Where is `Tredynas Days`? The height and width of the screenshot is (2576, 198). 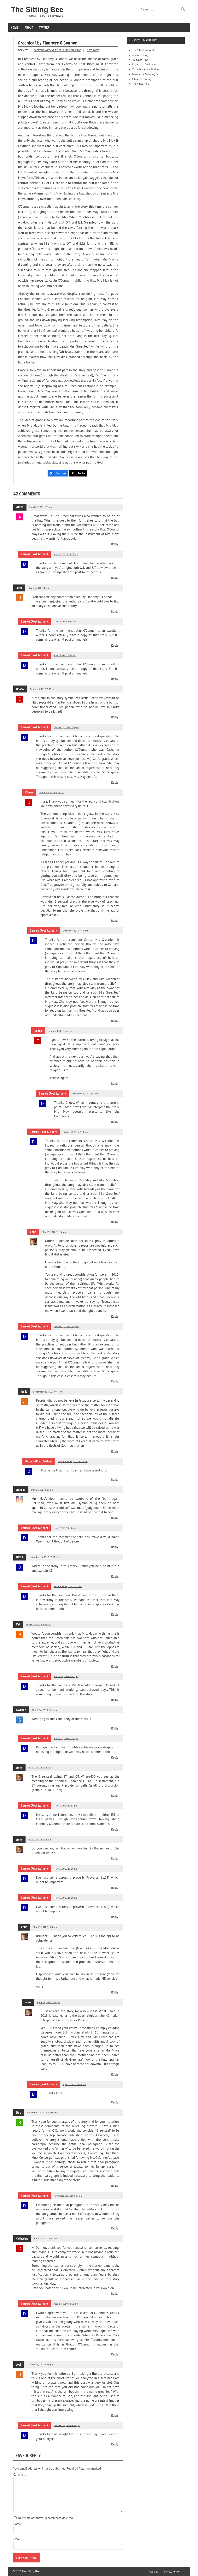 Tredynas Days is located at coordinates (140, 60).